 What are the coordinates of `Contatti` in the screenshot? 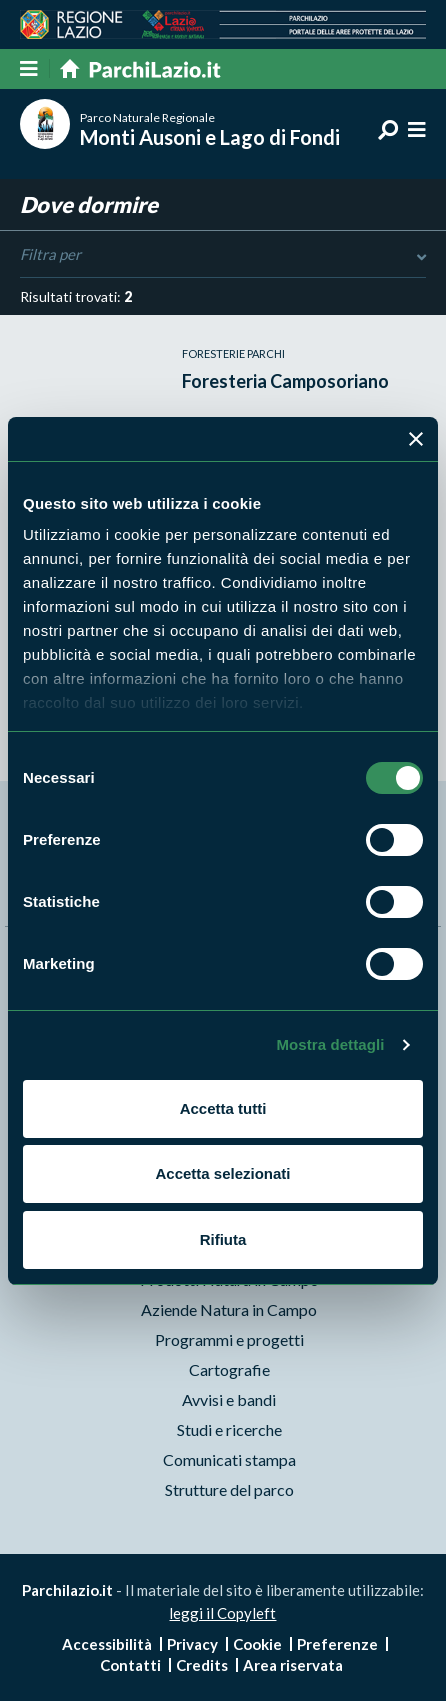 It's located at (130, 1665).